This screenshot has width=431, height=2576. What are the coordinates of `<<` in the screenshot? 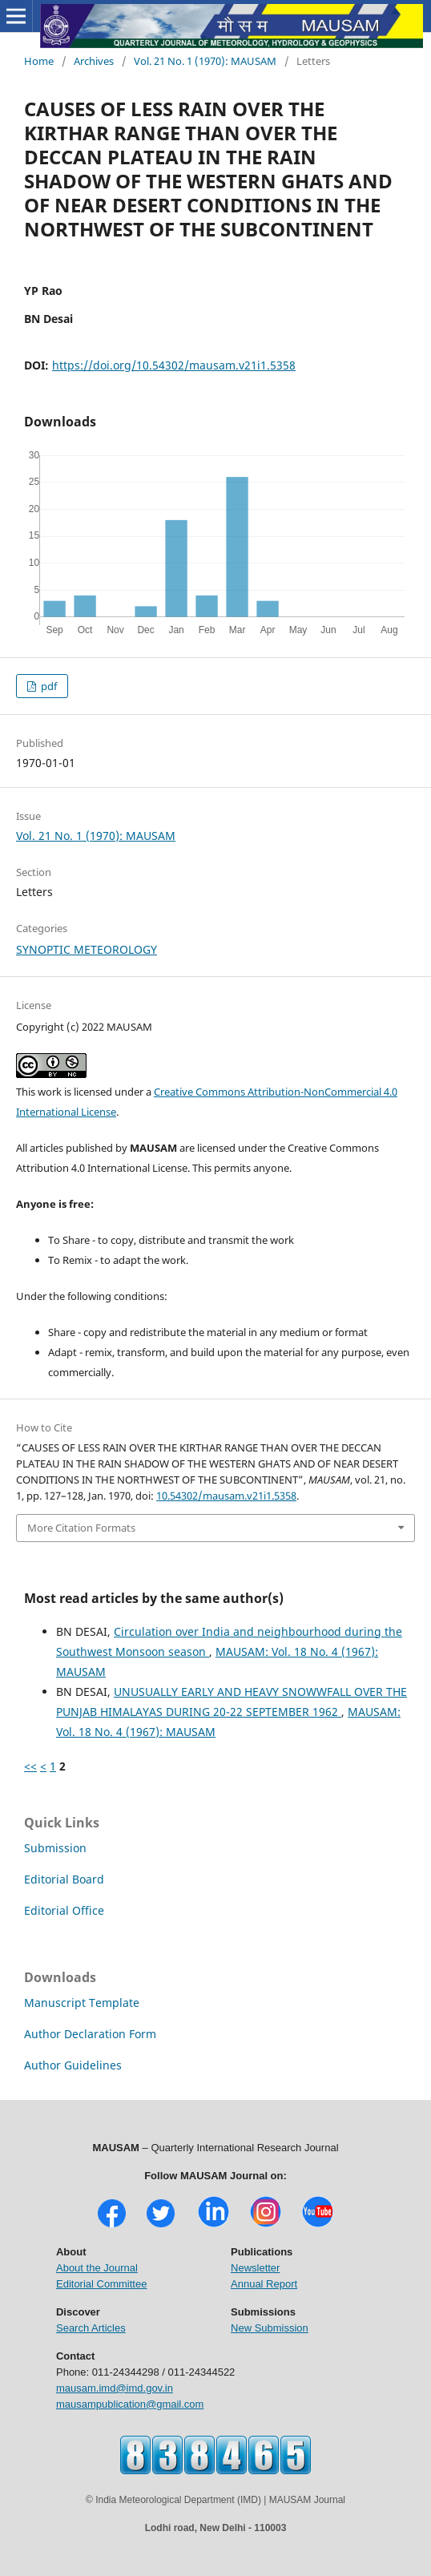 It's located at (30, 1766).